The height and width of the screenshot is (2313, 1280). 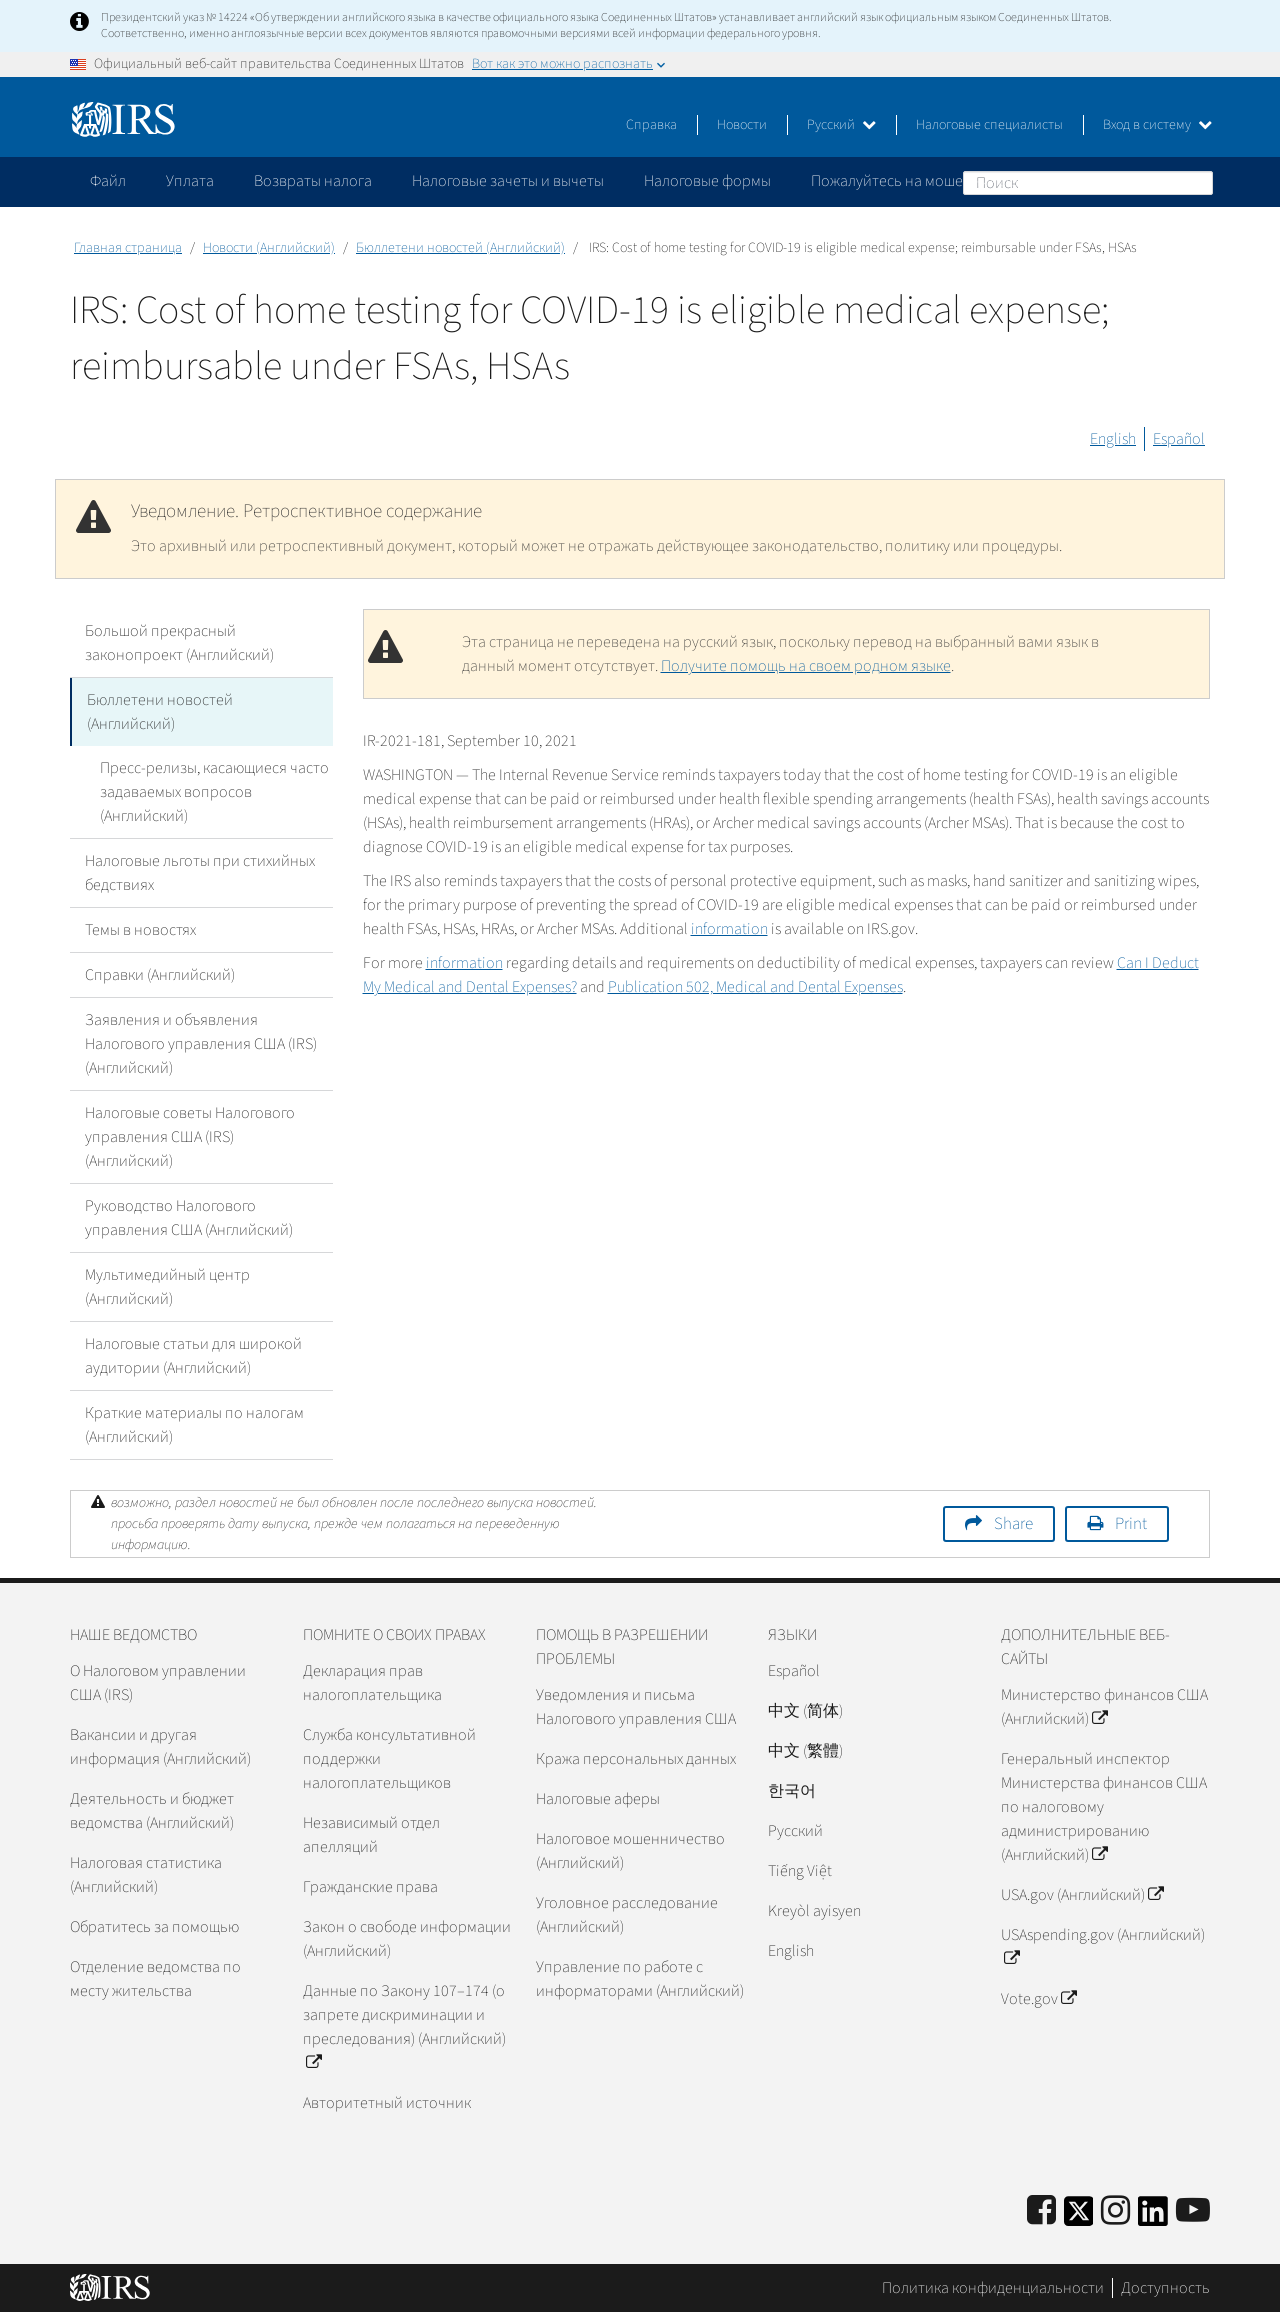 I want to click on Налоговые льготы при стихийных бедствиях, so click(x=200, y=873).